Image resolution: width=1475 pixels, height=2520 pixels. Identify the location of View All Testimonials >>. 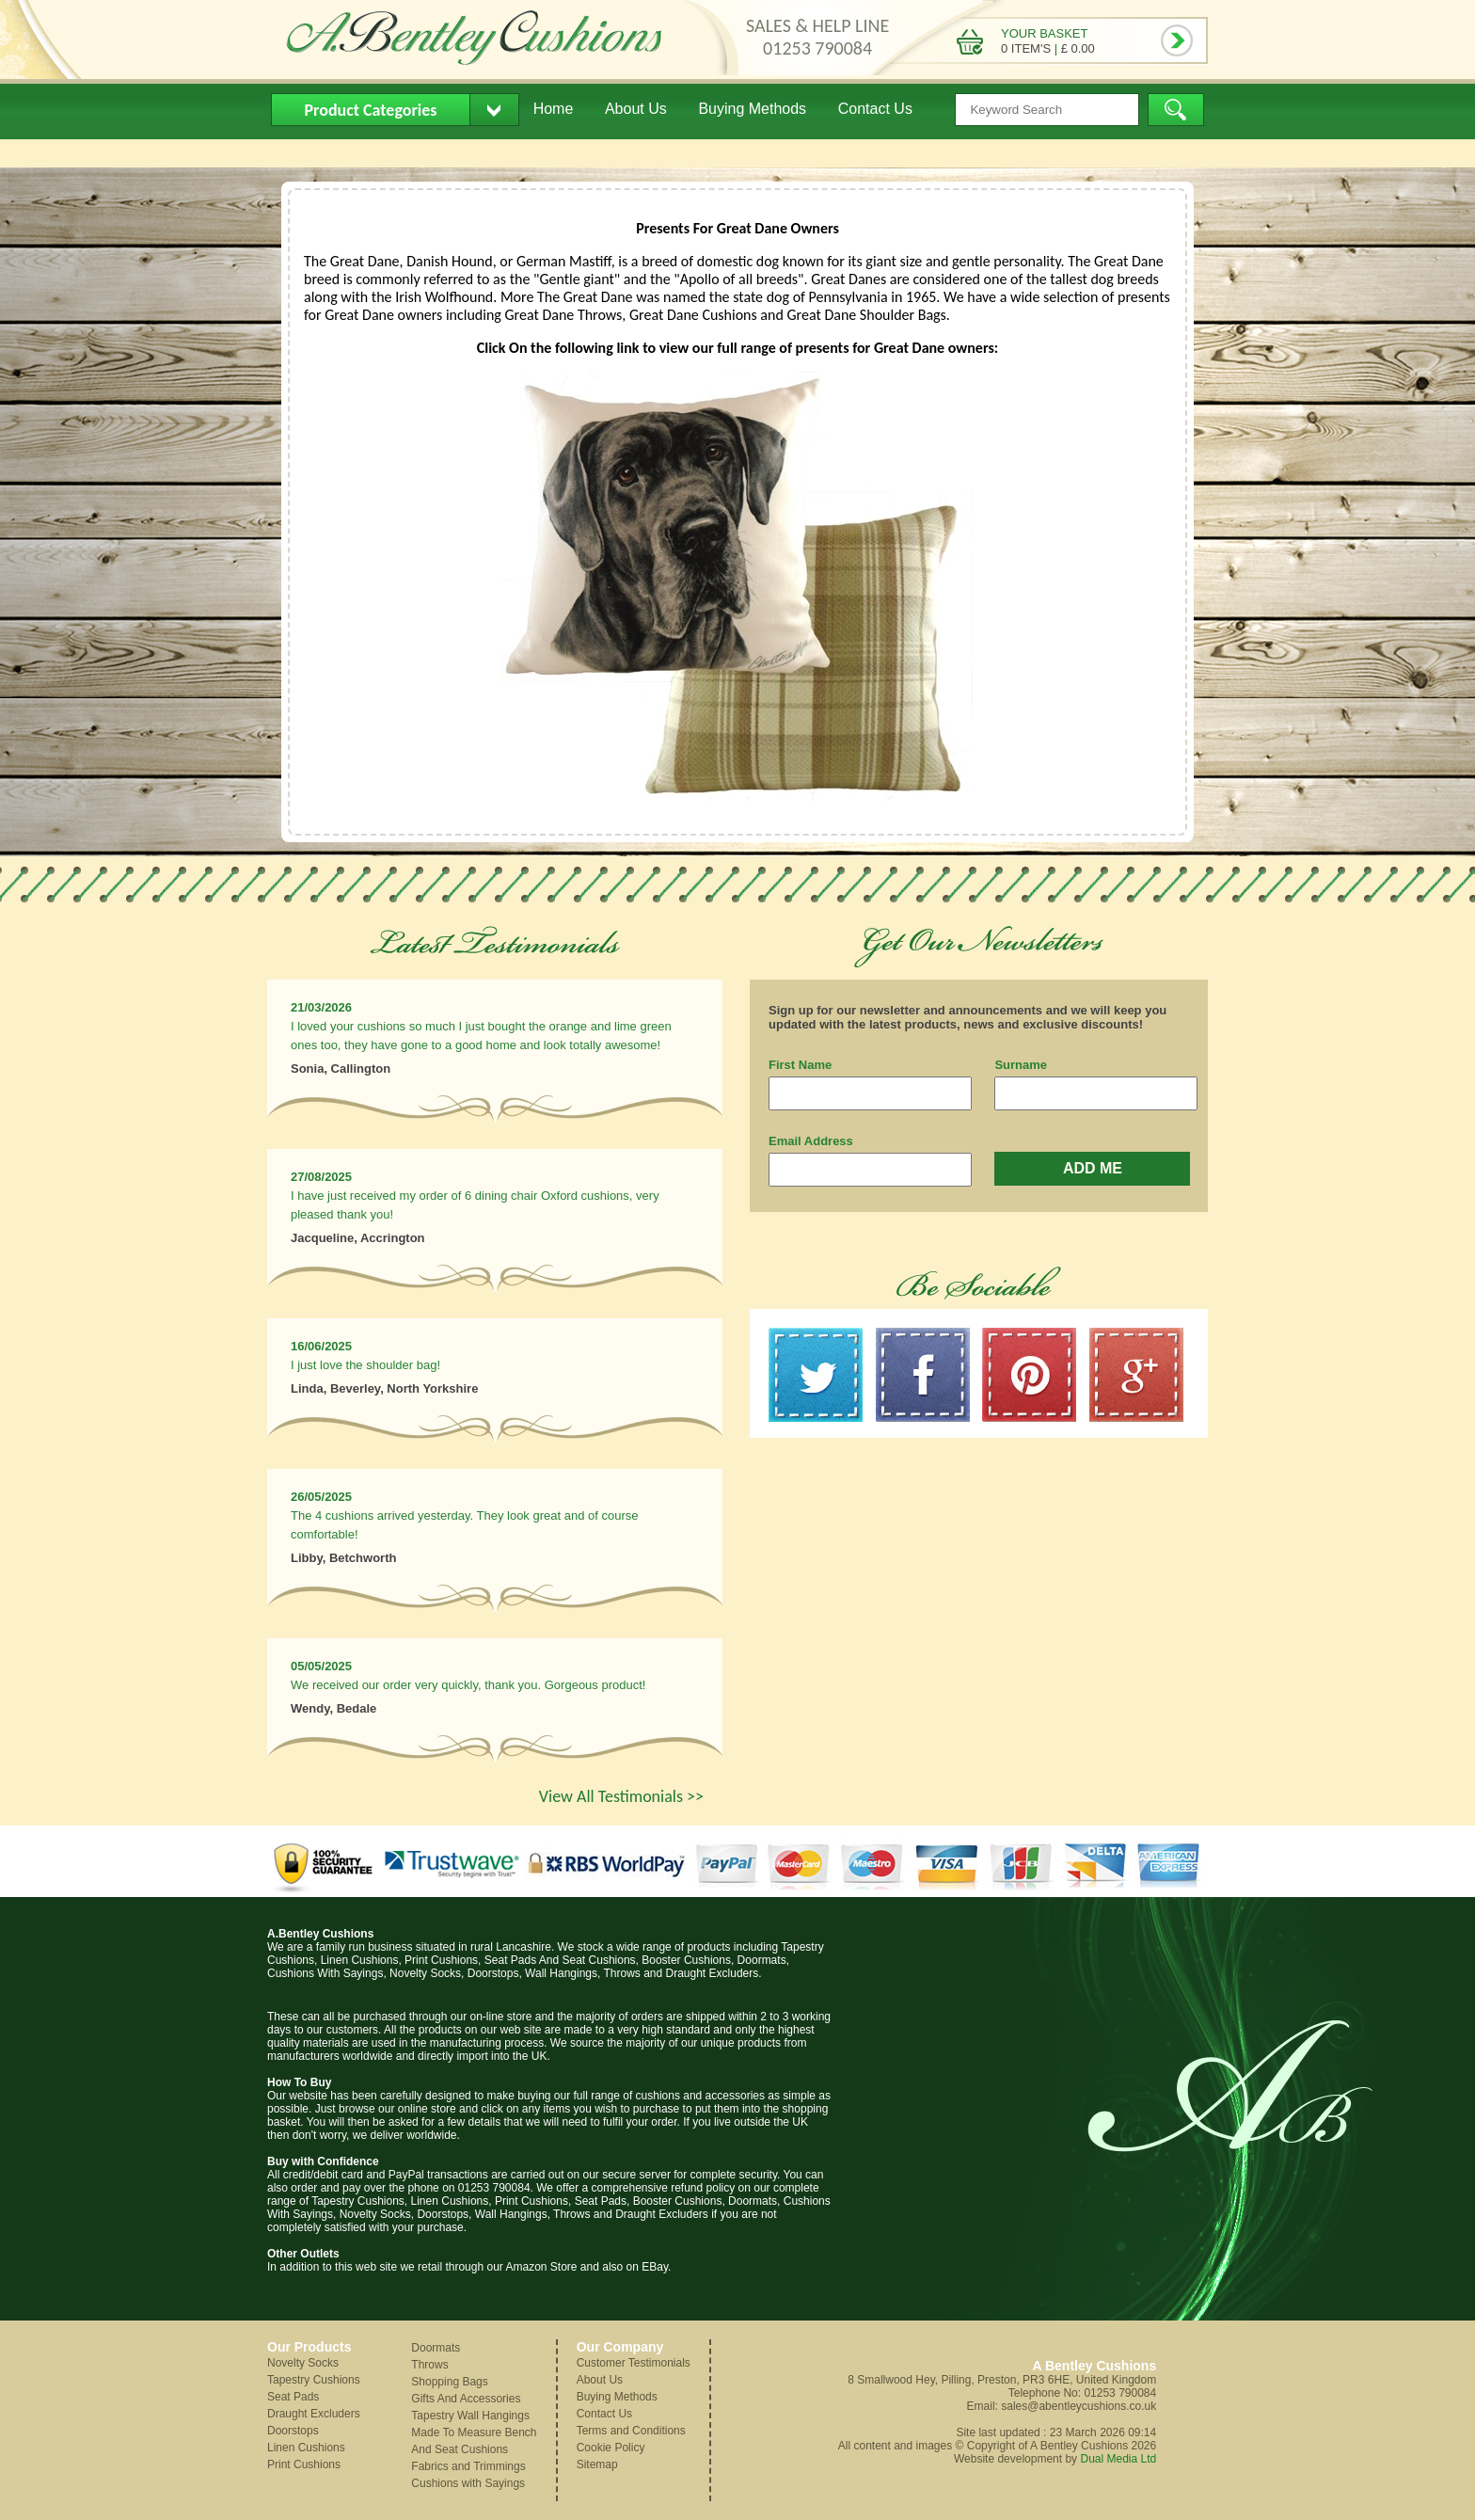
(621, 1796).